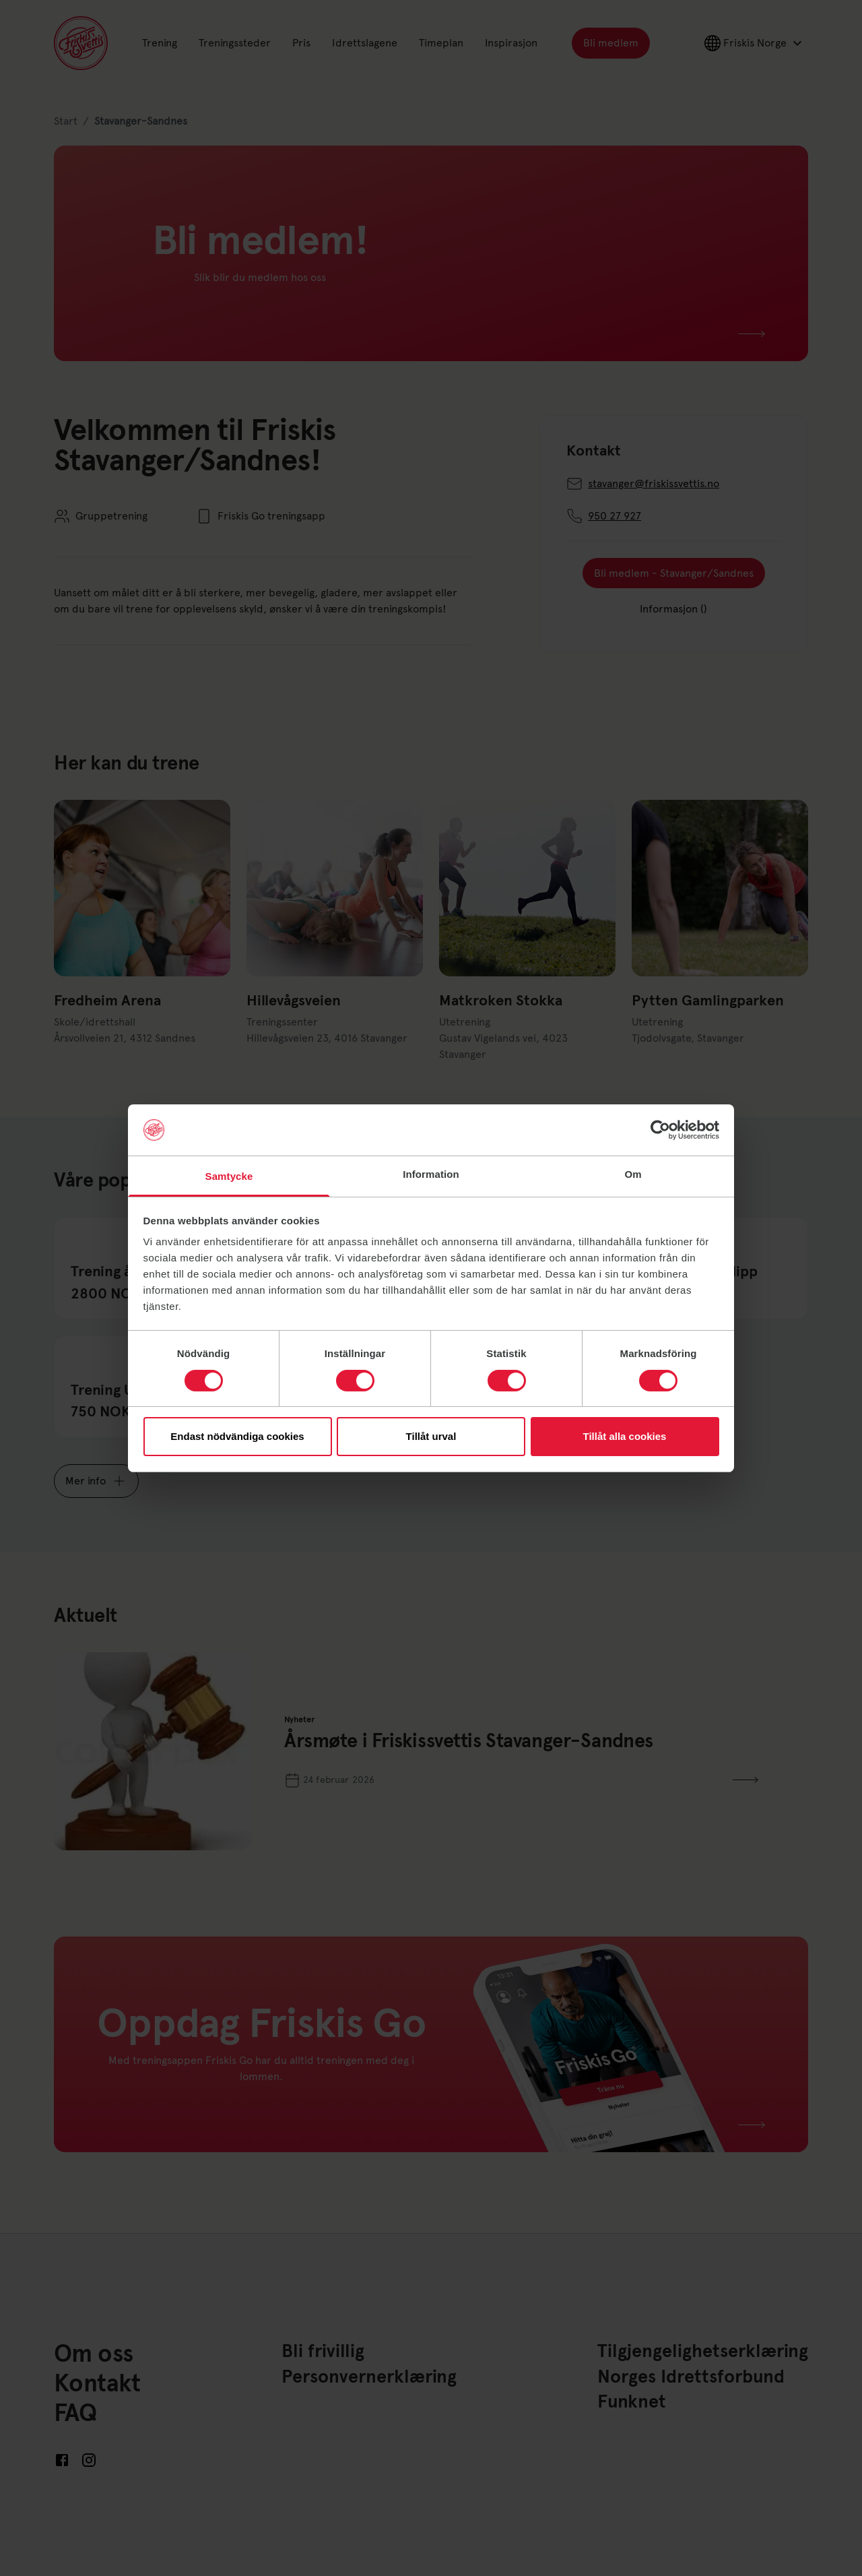 The height and width of the screenshot is (2576, 862). What do you see at coordinates (431, 1436) in the screenshot?
I see `Tillåt urval` at bounding box center [431, 1436].